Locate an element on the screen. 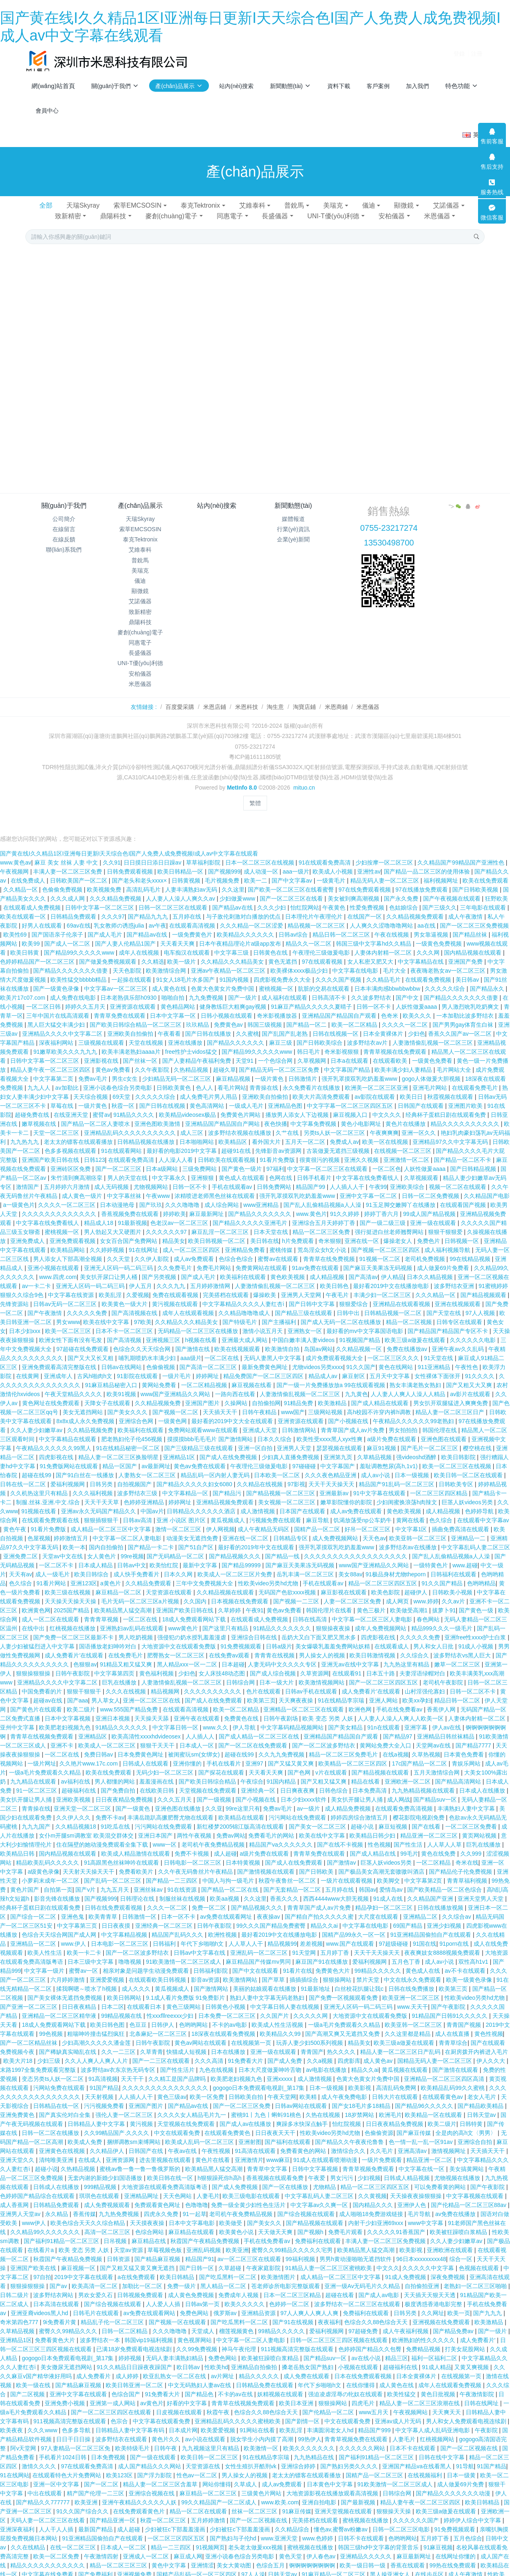 This screenshot has height=2576, width=510. 一区二区日韩 is located at coordinates (44, 995).